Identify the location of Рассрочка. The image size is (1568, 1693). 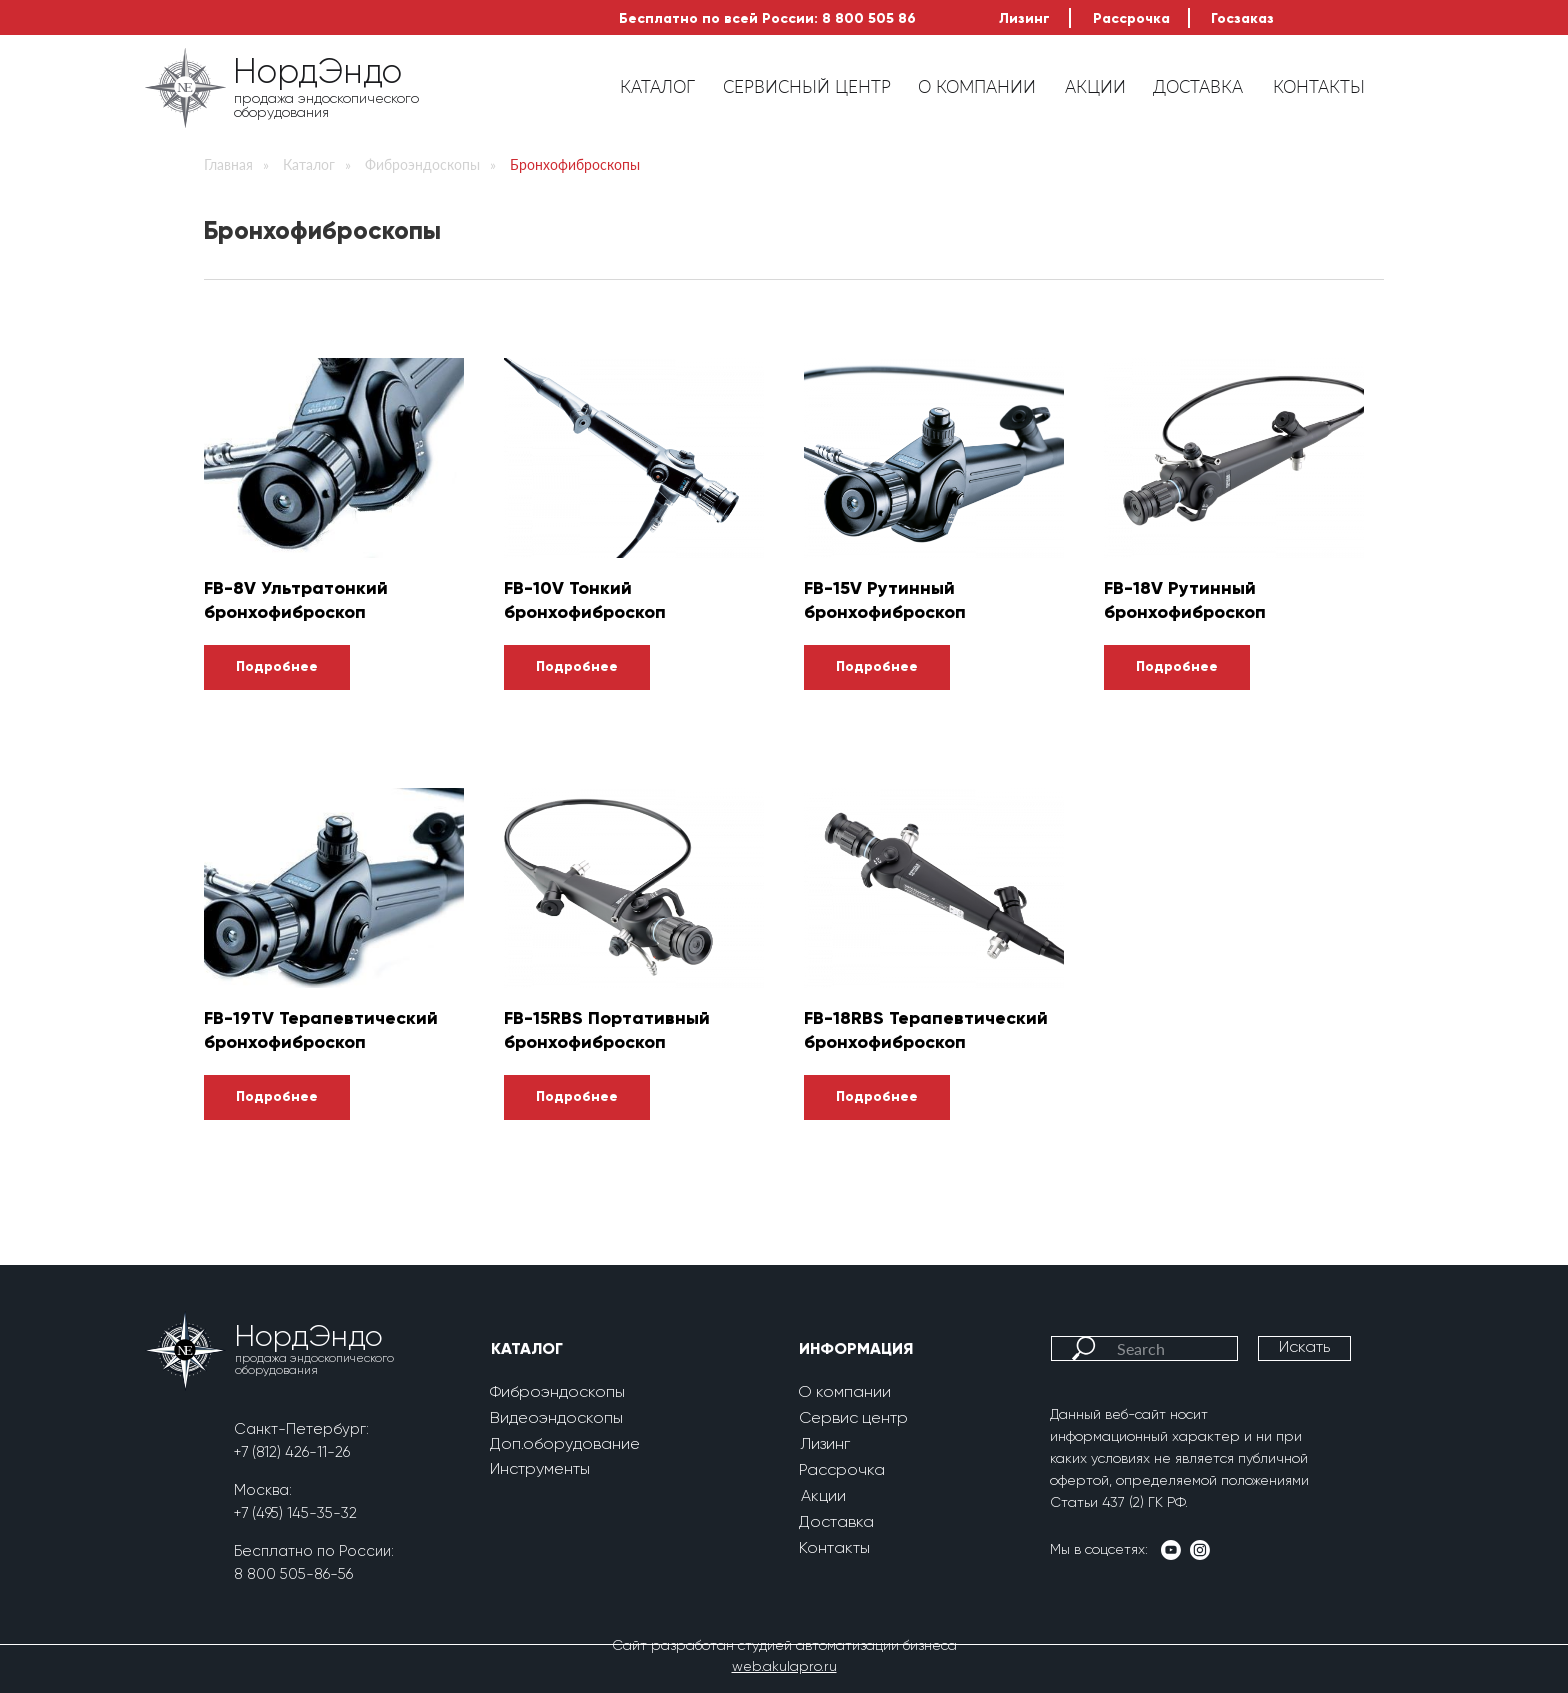
(1131, 19).